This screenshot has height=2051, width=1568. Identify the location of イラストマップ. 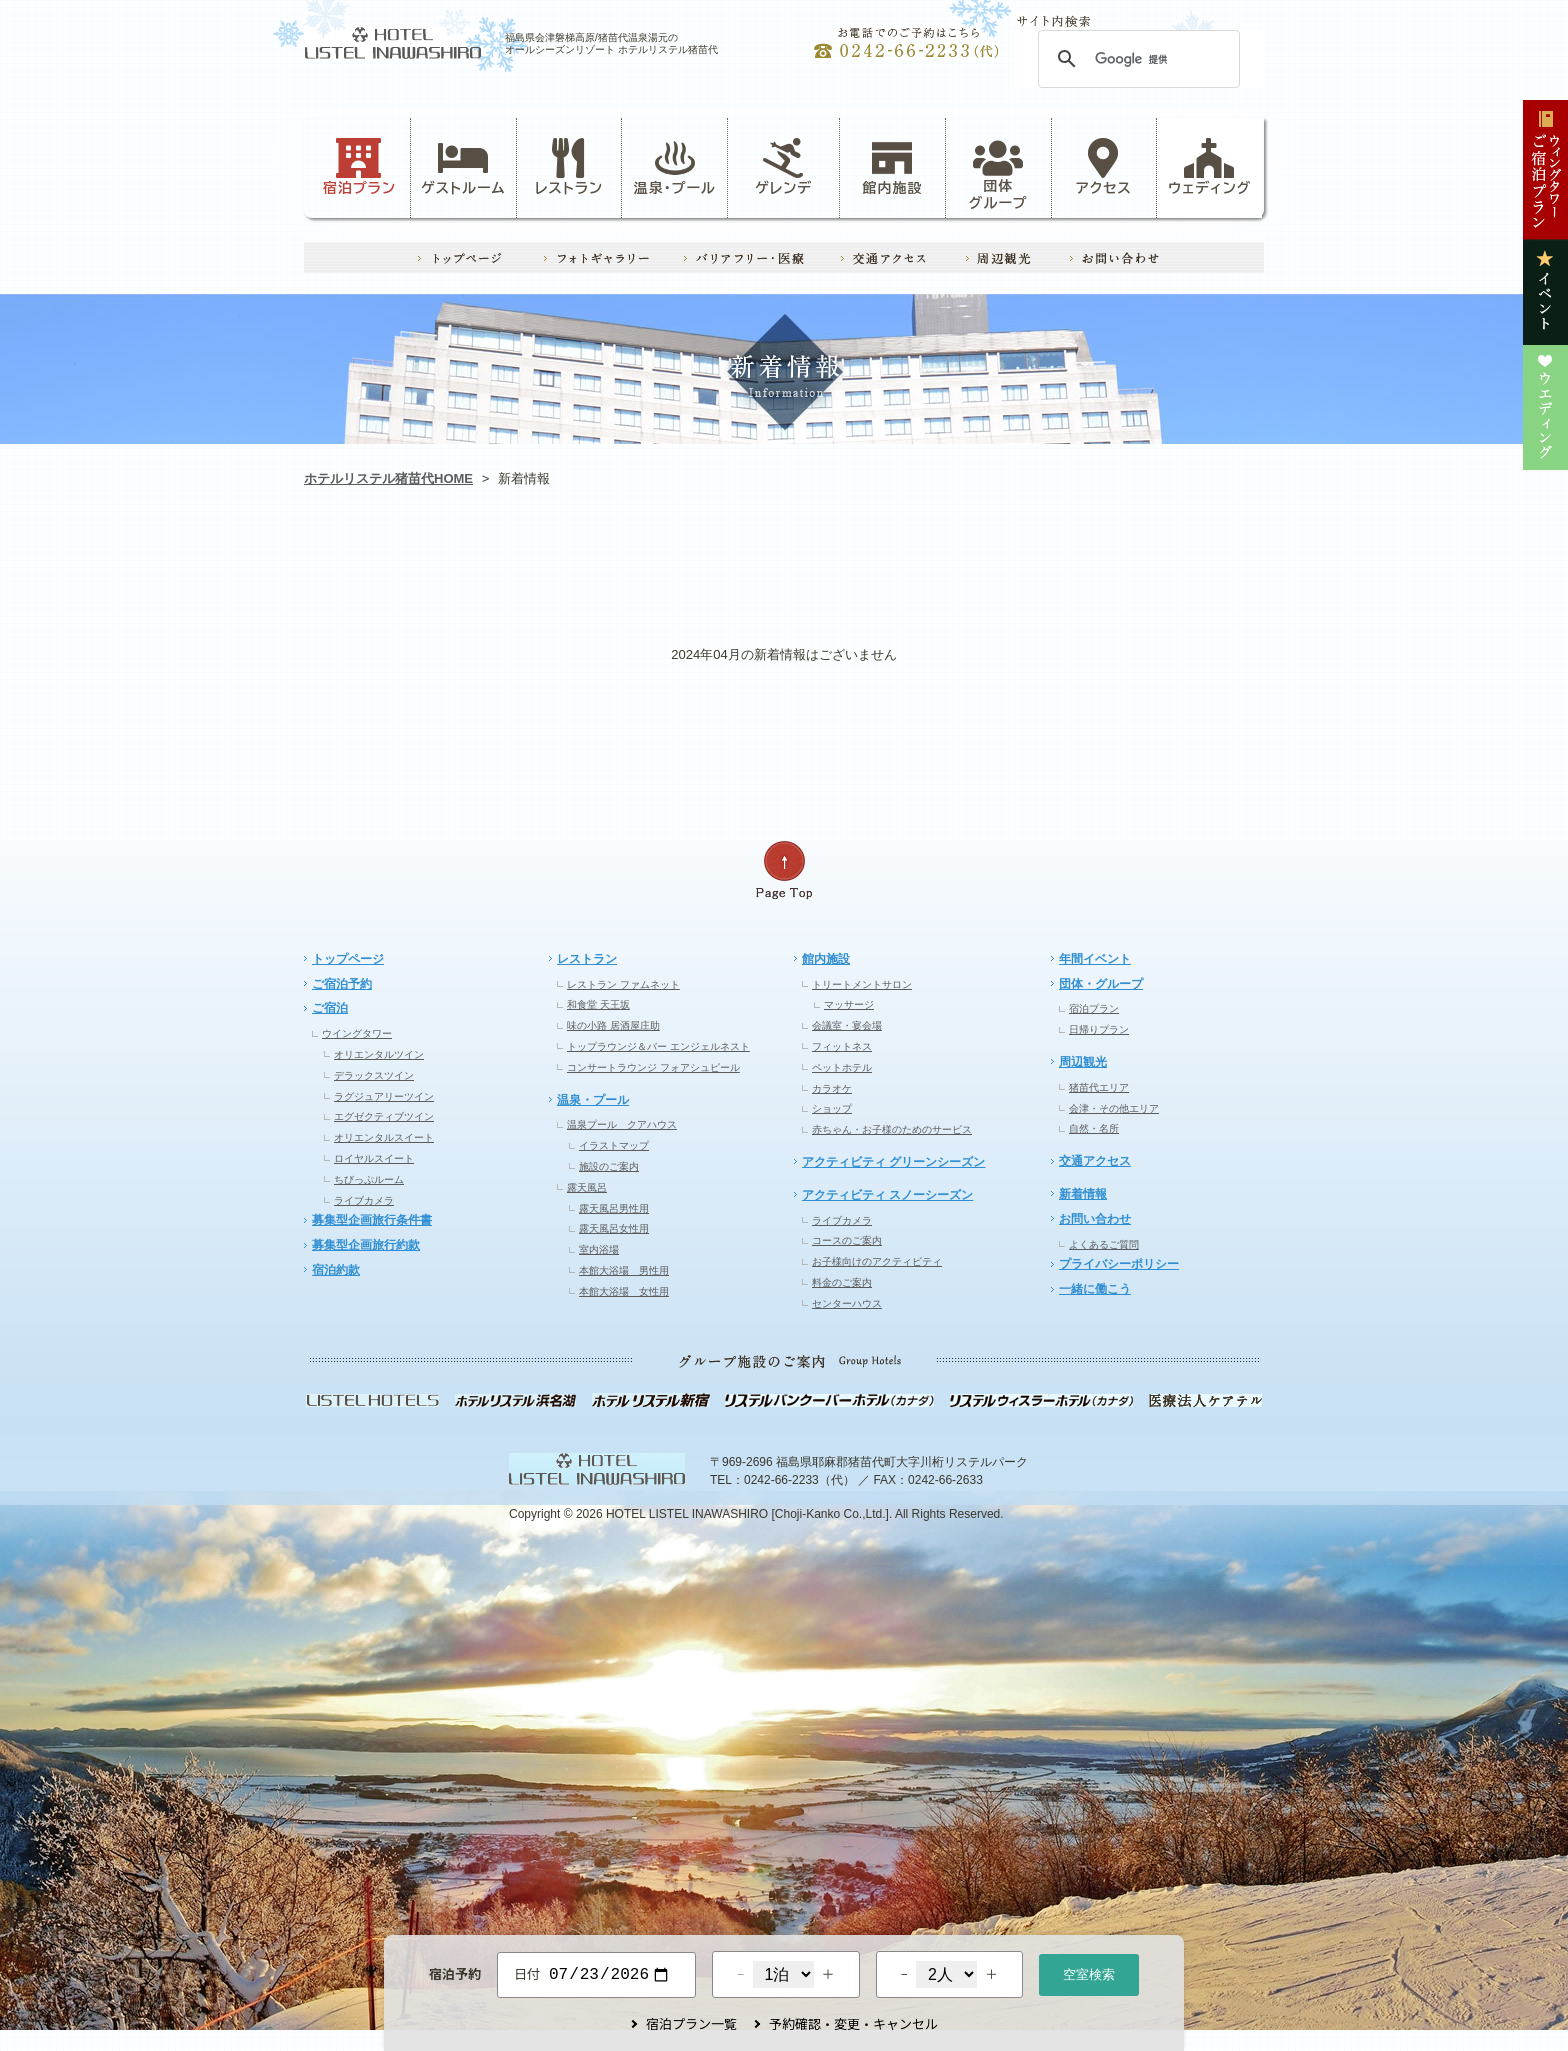
(614, 1145).